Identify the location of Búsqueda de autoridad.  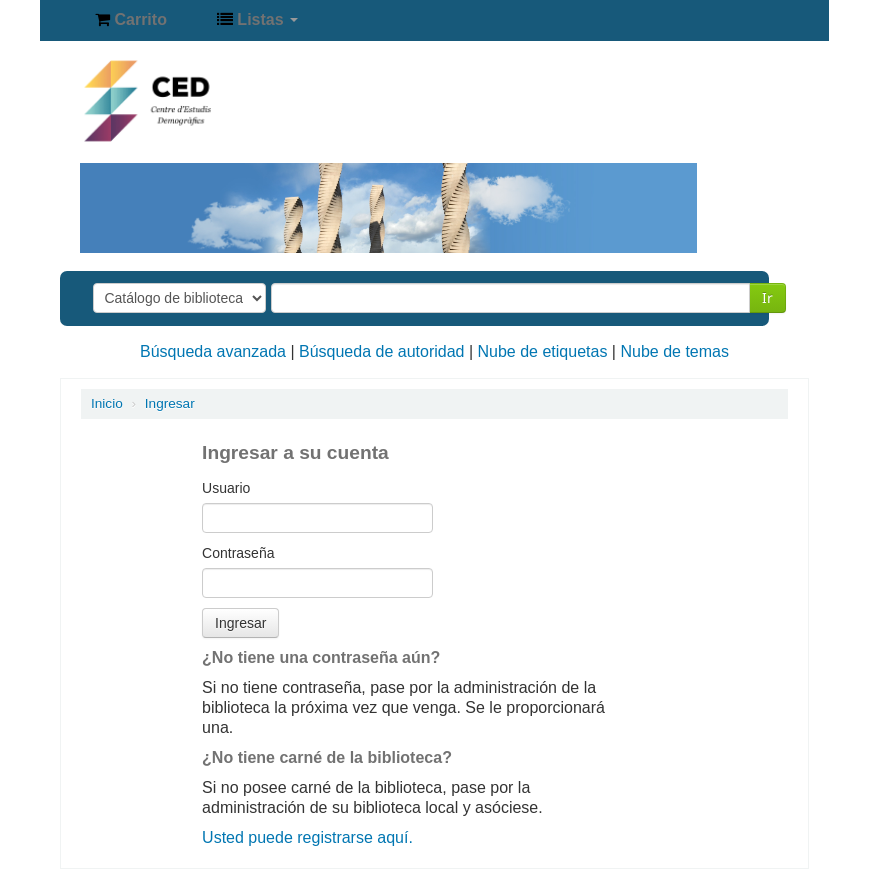
(381, 351).